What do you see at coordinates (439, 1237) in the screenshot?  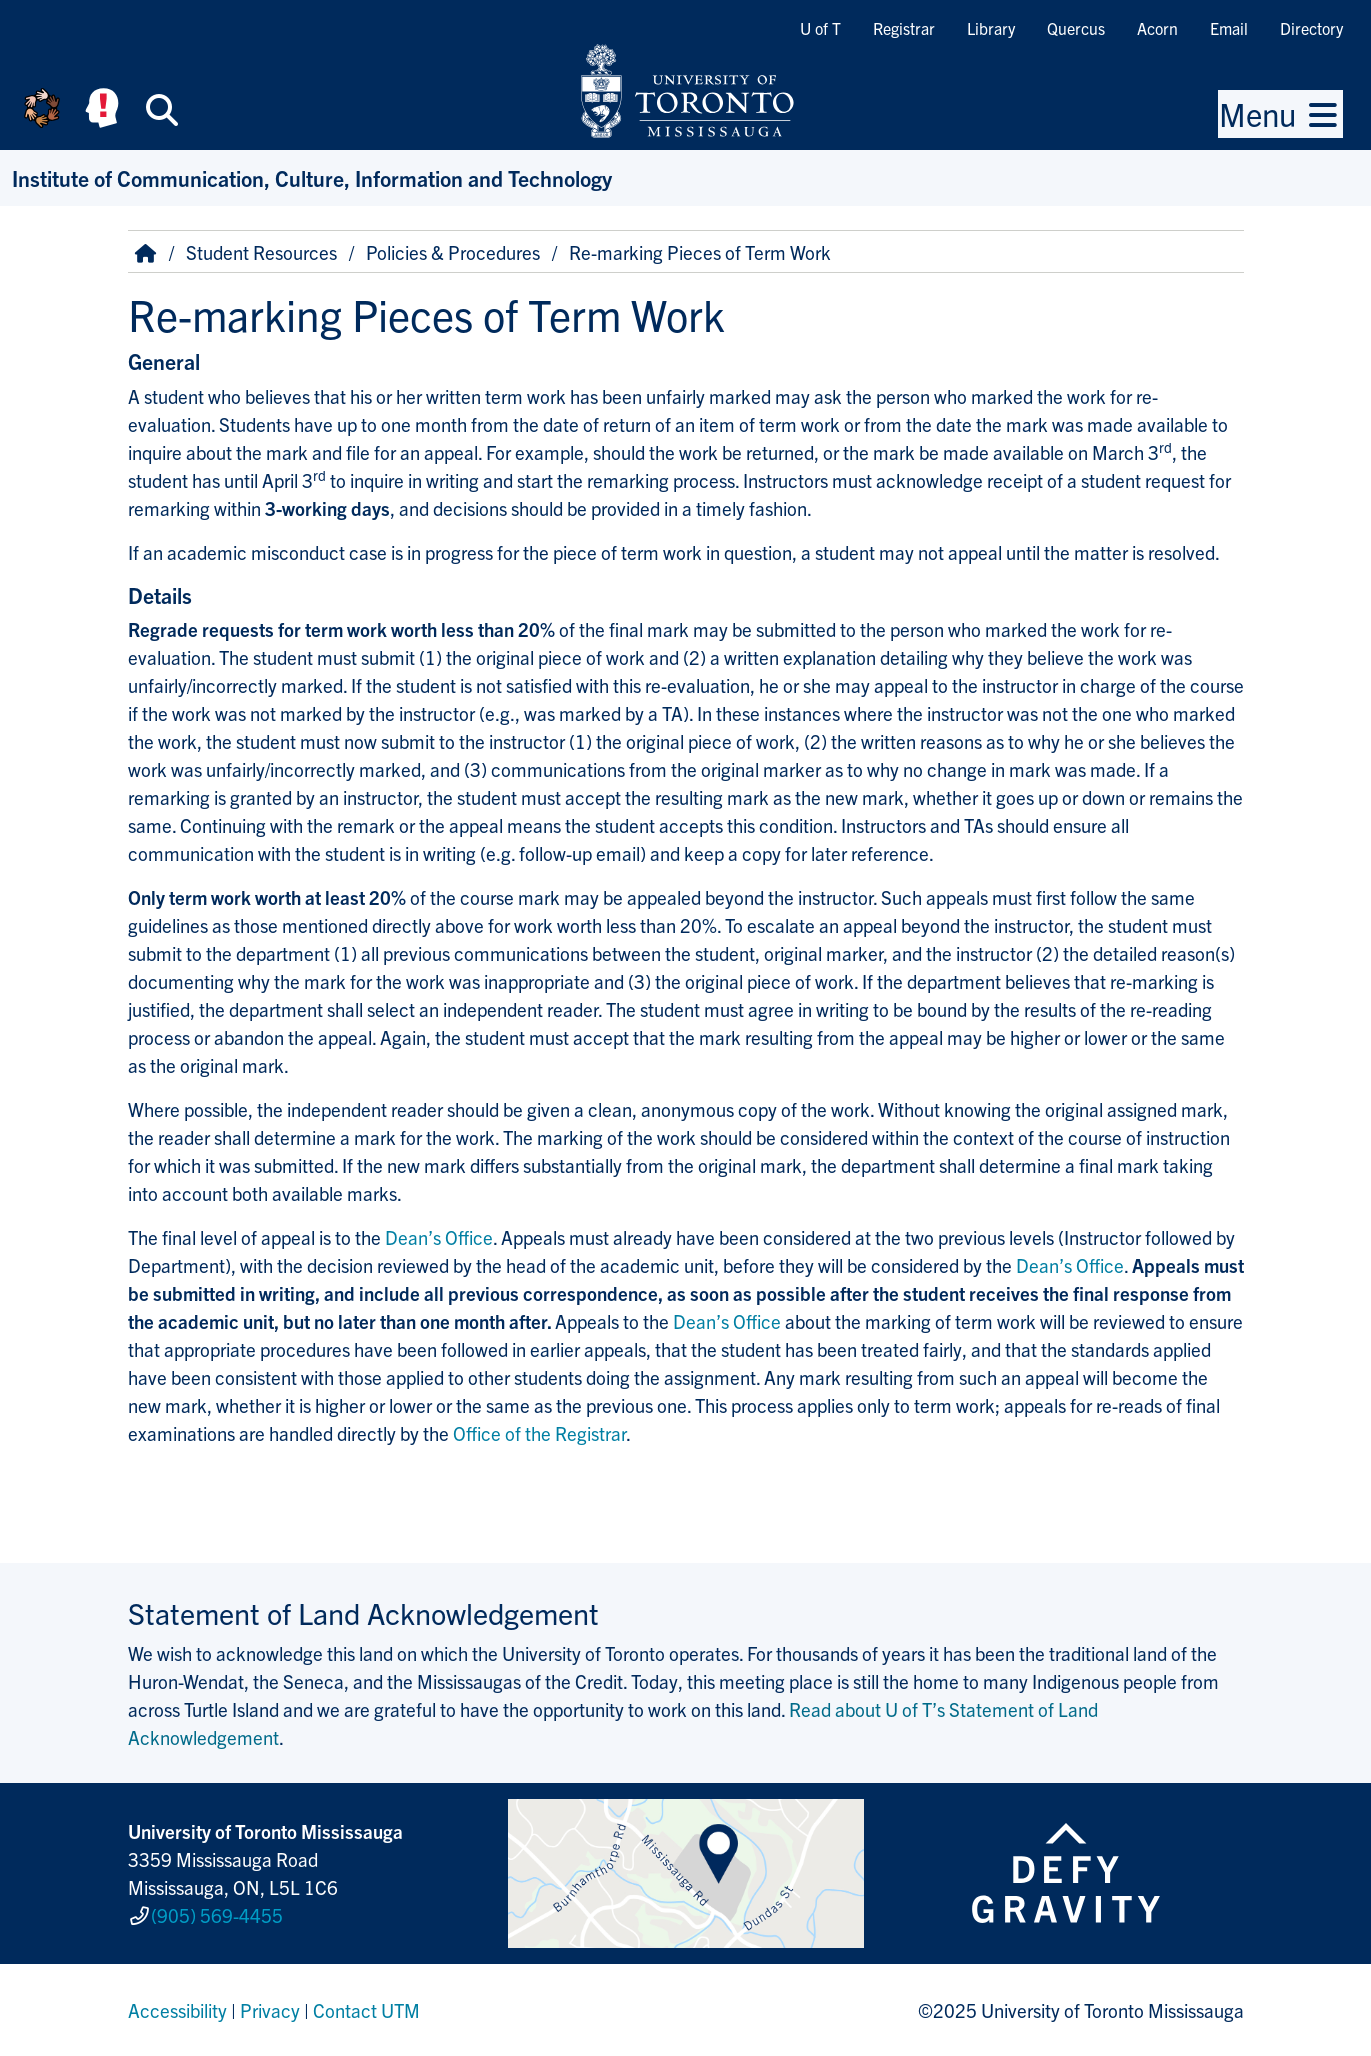 I see `Dean’s Office` at bounding box center [439, 1237].